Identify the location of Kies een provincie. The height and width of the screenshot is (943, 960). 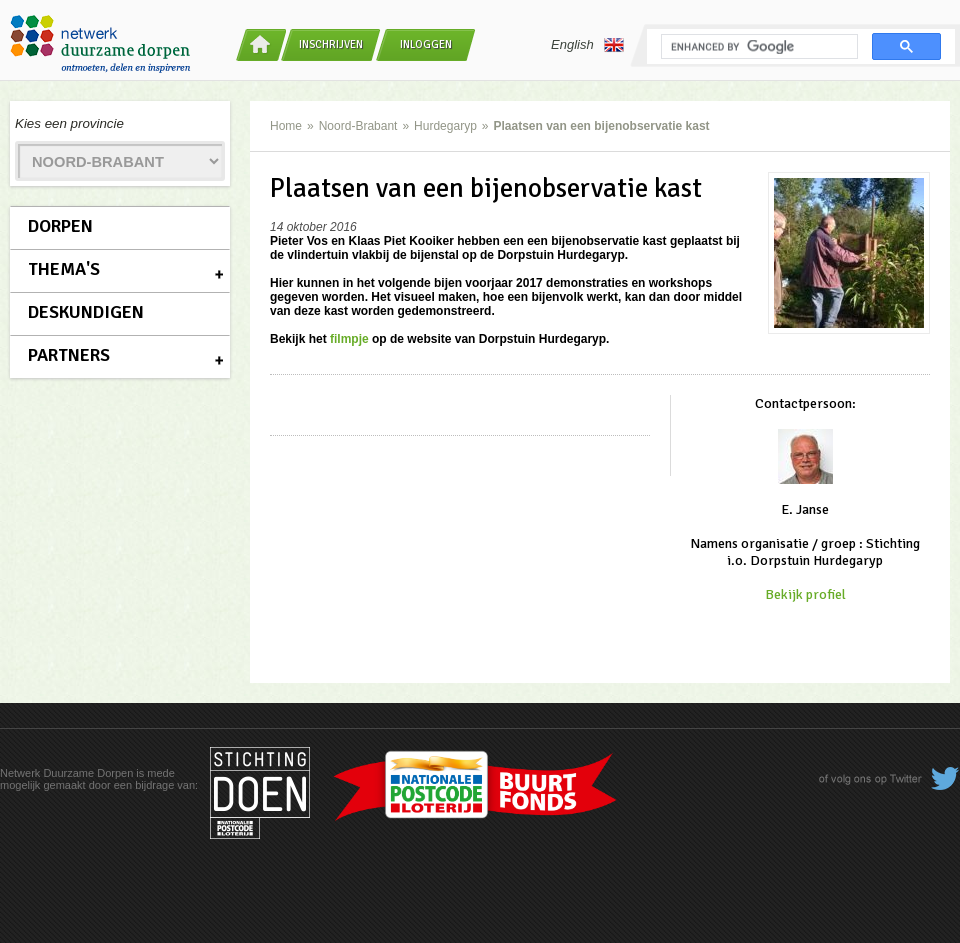
(69, 123).